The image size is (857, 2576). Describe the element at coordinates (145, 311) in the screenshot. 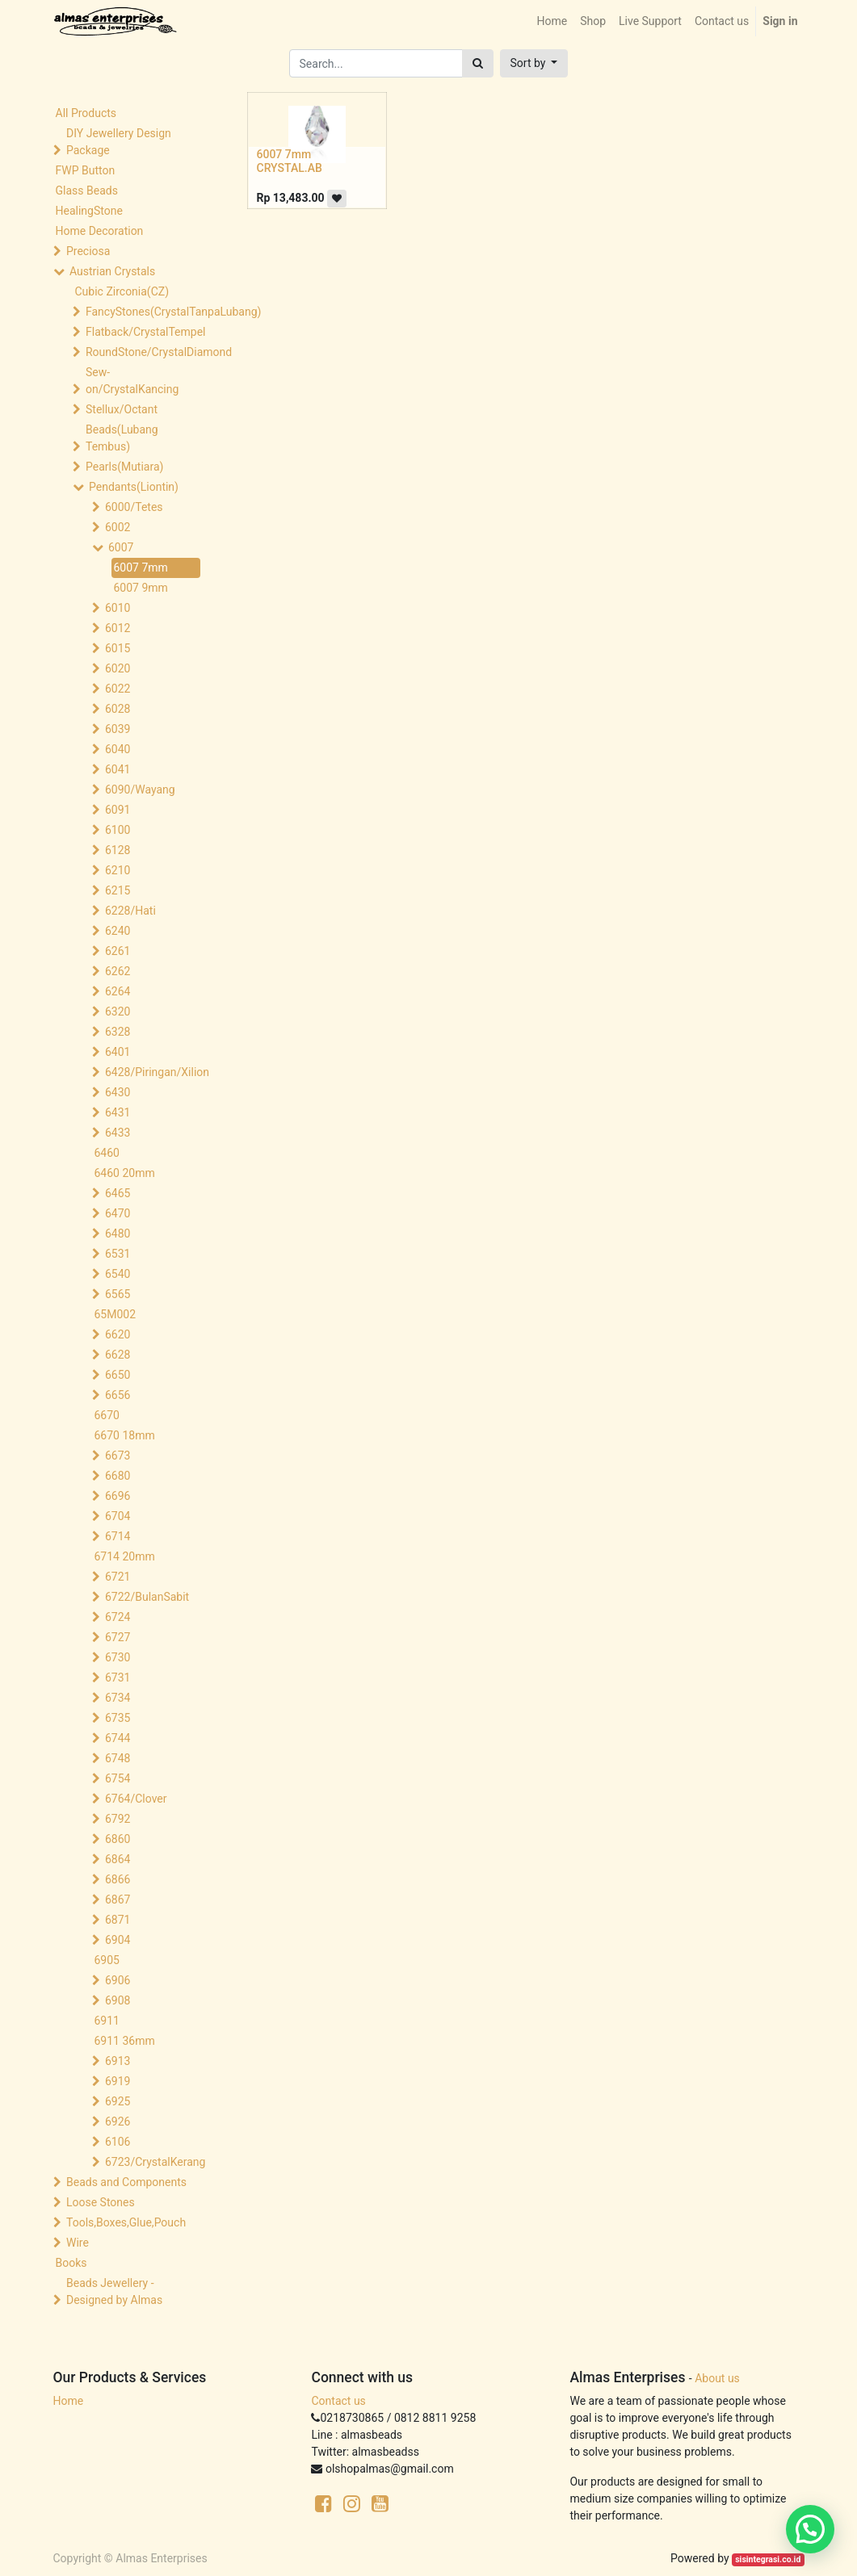

I see `FancyStones(CrystalTanpaLubang)` at that location.